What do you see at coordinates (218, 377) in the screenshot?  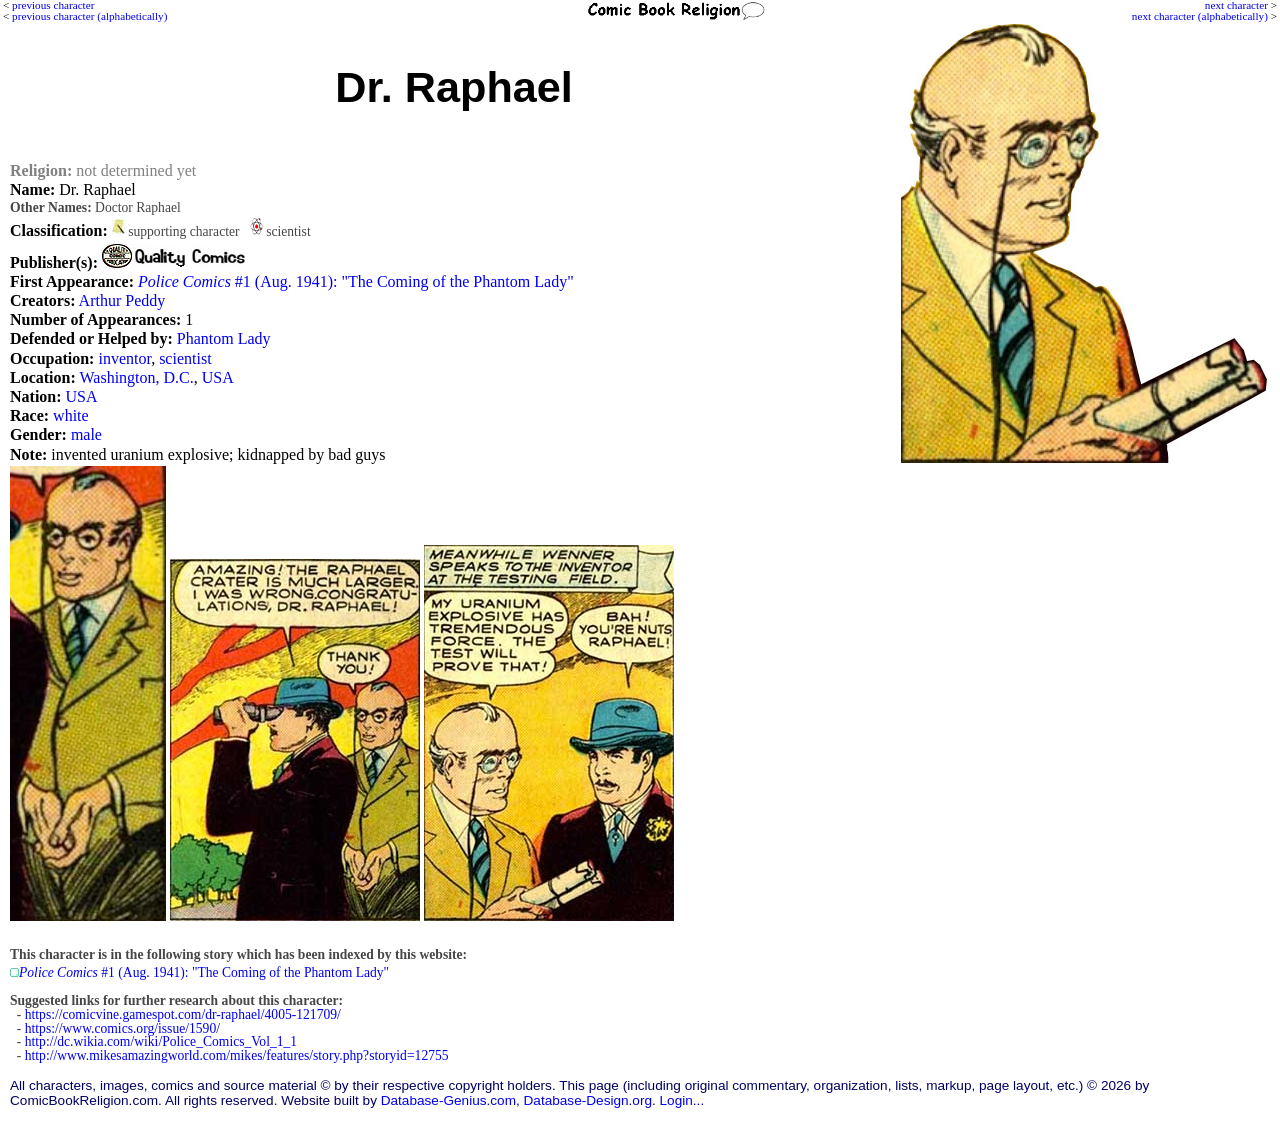 I see `USA` at bounding box center [218, 377].